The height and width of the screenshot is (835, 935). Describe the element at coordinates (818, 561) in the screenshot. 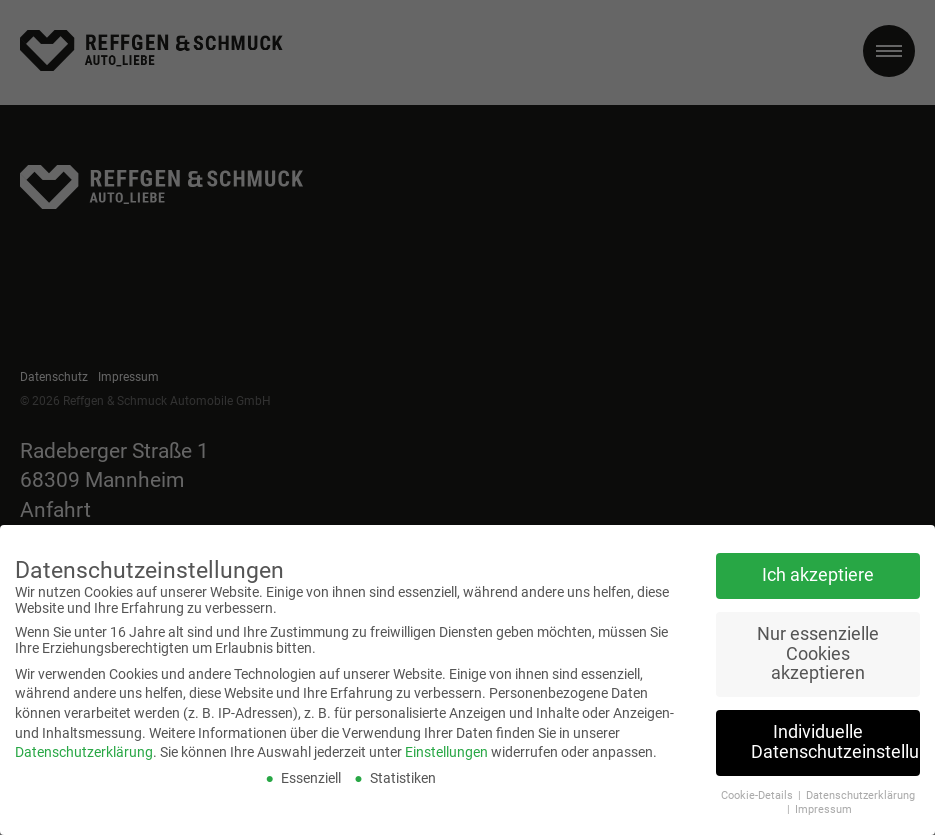

I see `Ich akzeptiere [button]` at that location.